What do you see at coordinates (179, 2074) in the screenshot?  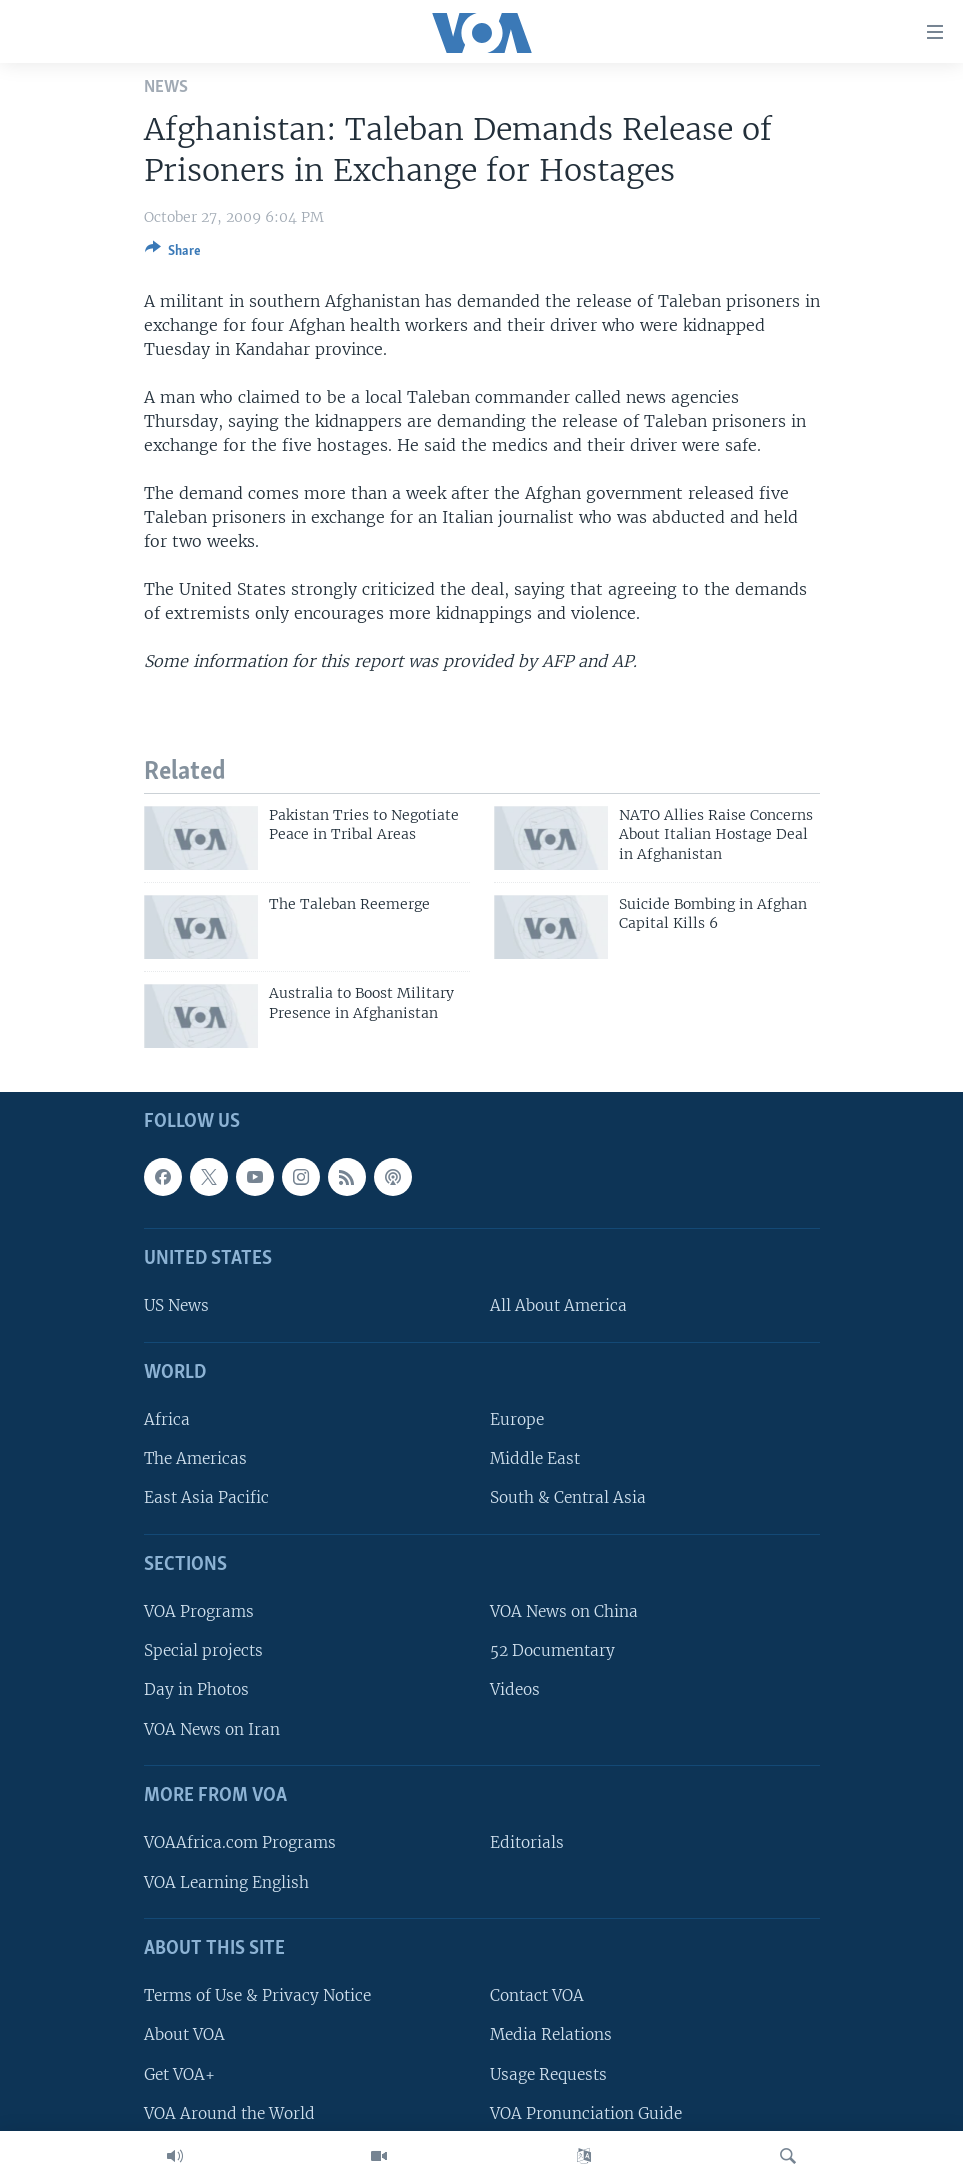 I see `Get VOA+` at bounding box center [179, 2074].